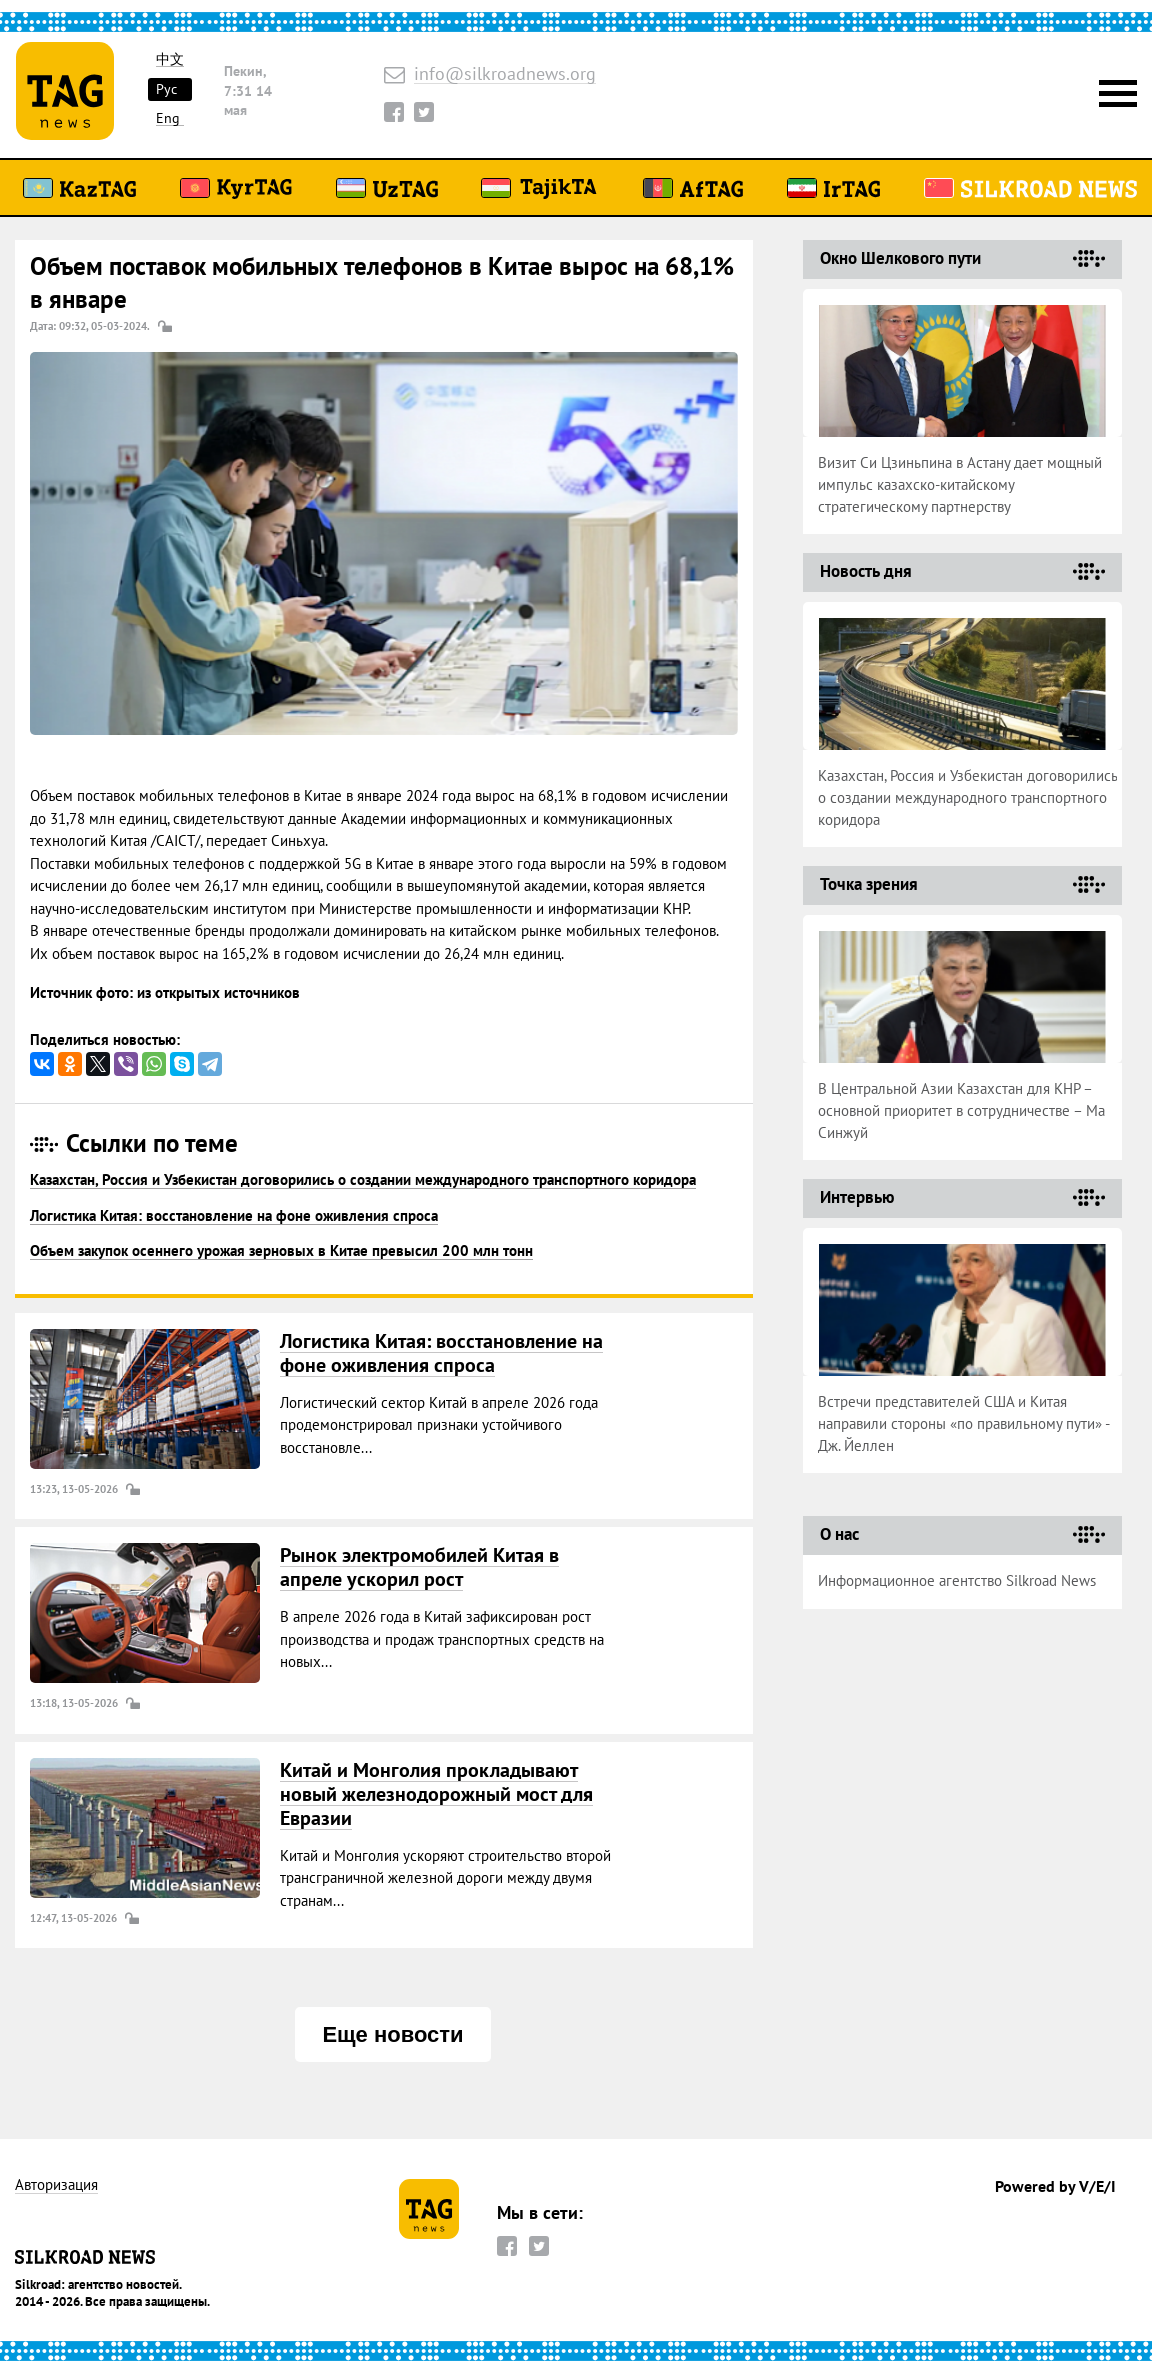 The image size is (1152, 2373). I want to click on Точка зрения, so click(869, 884).